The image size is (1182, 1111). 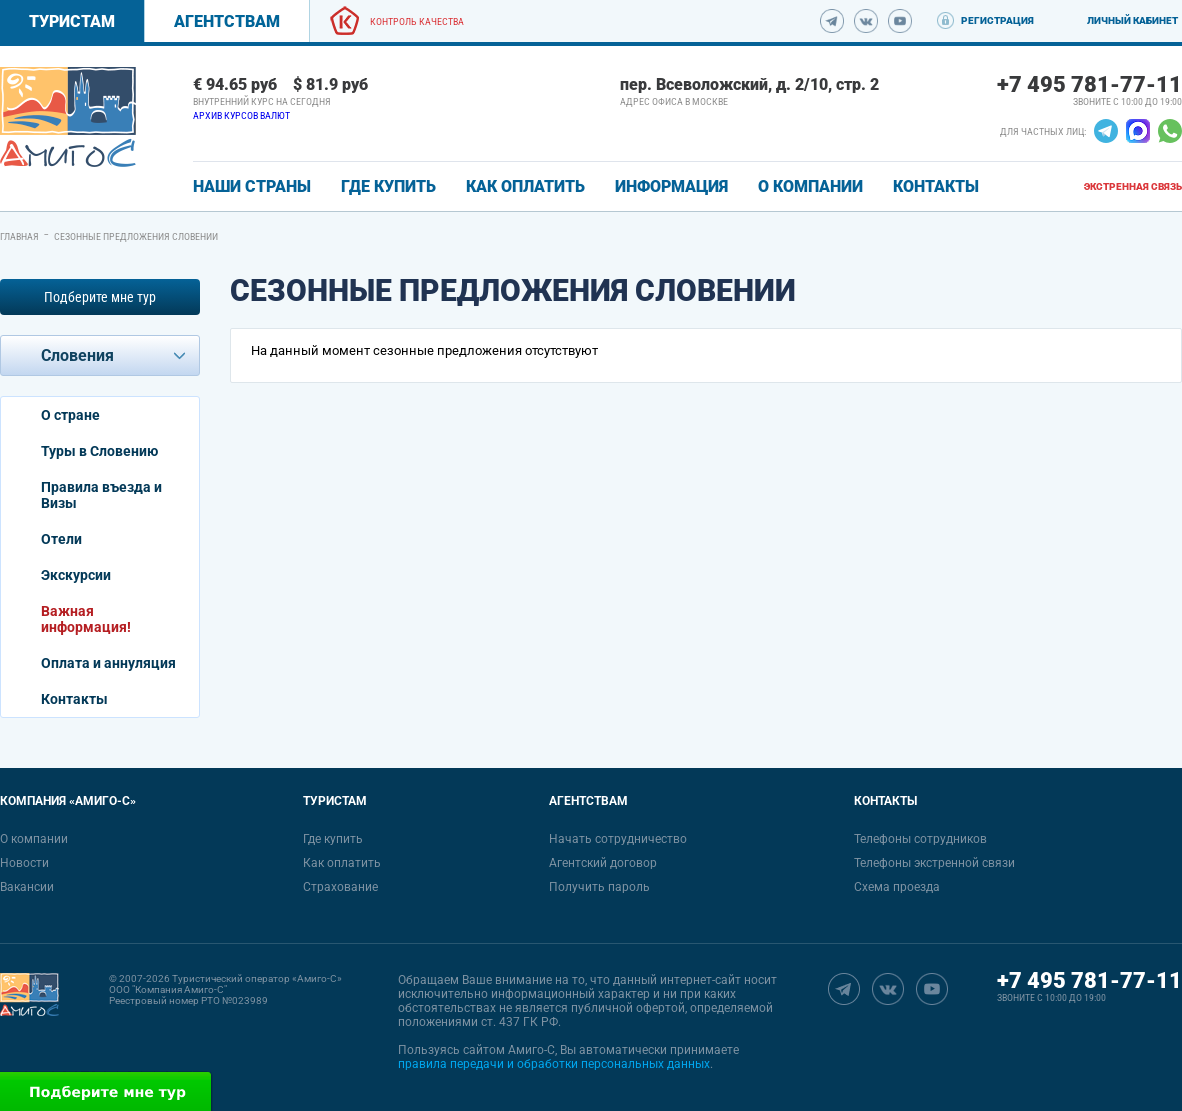 What do you see at coordinates (72, 21) in the screenshot?
I see `Туристам` at bounding box center [72, 21].